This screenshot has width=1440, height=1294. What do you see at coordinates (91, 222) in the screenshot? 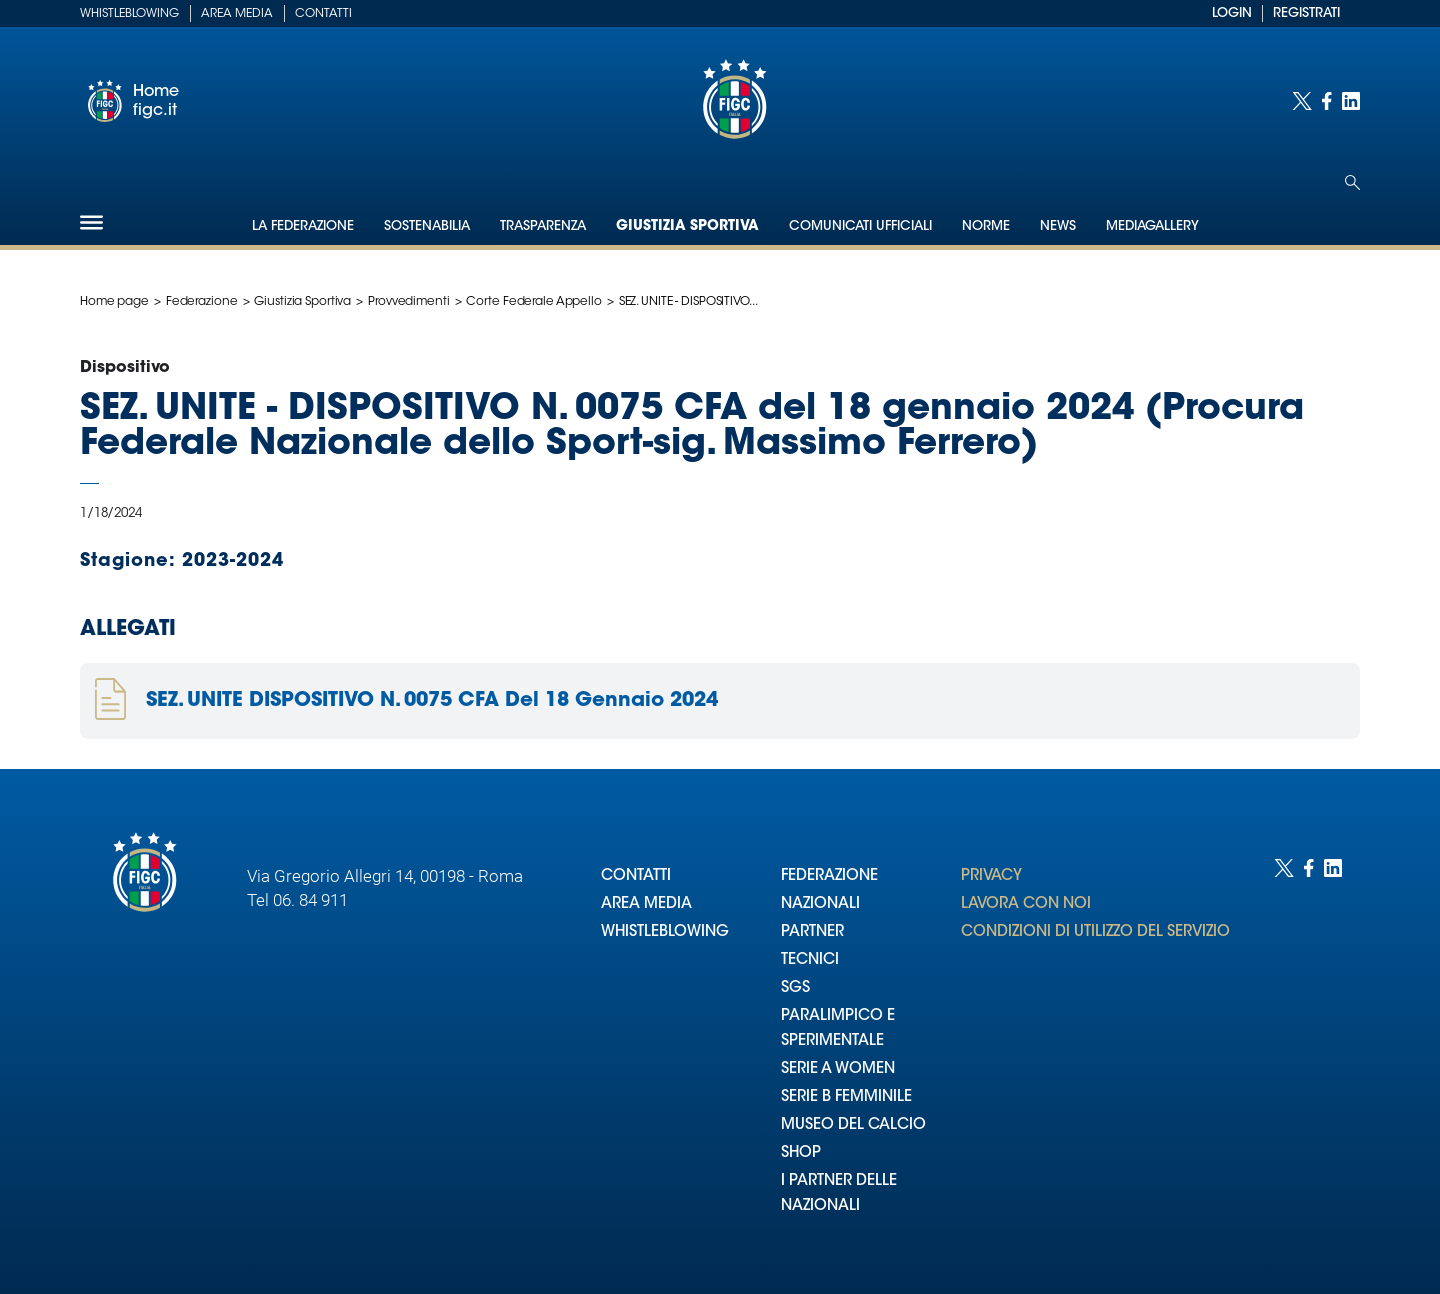
I see `[Hamburger]` at bounding box center [91, 222].